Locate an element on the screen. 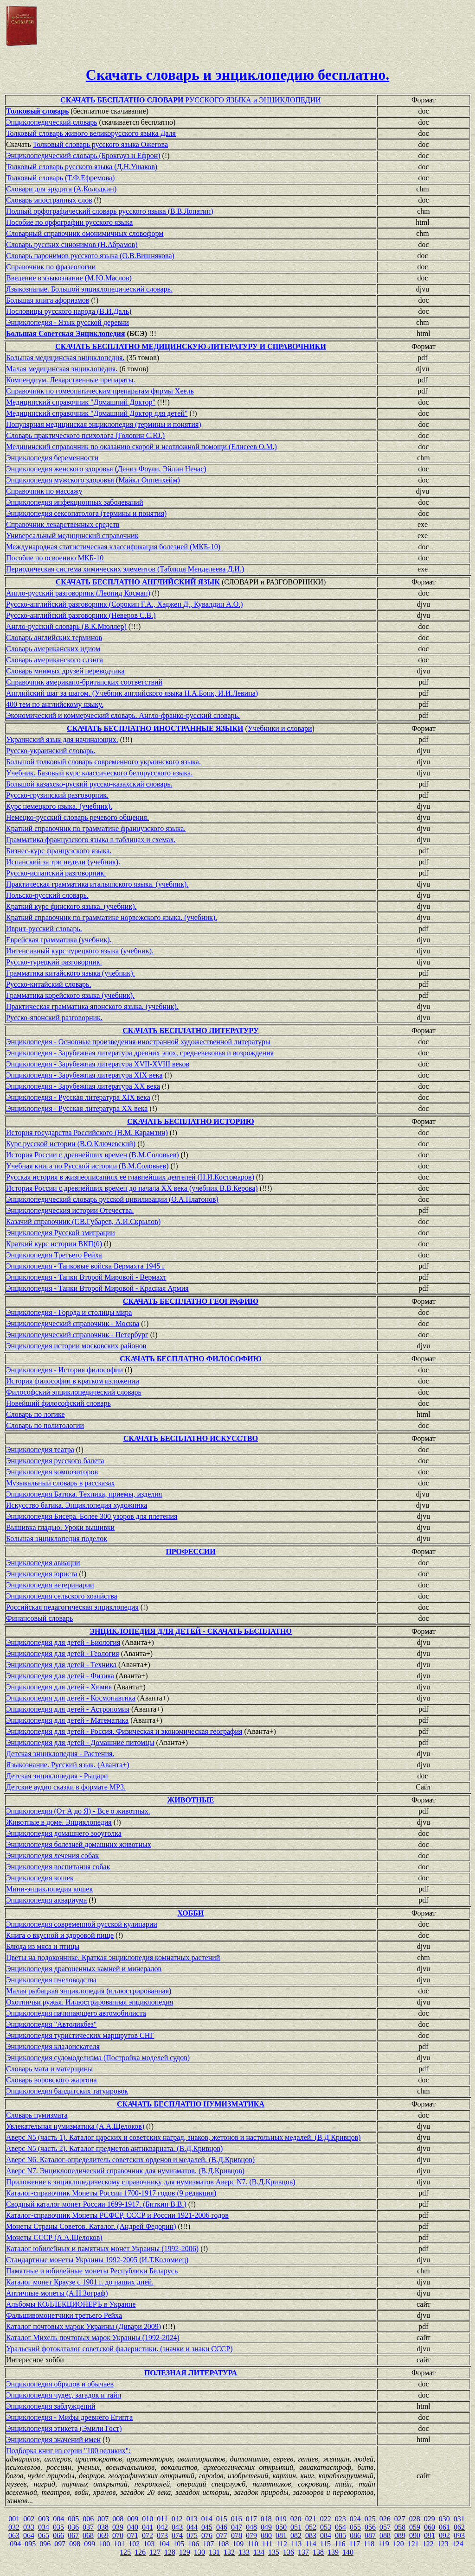 This screenshot has height=2576, width=475. 130 is located at coordinates (199, 2552).